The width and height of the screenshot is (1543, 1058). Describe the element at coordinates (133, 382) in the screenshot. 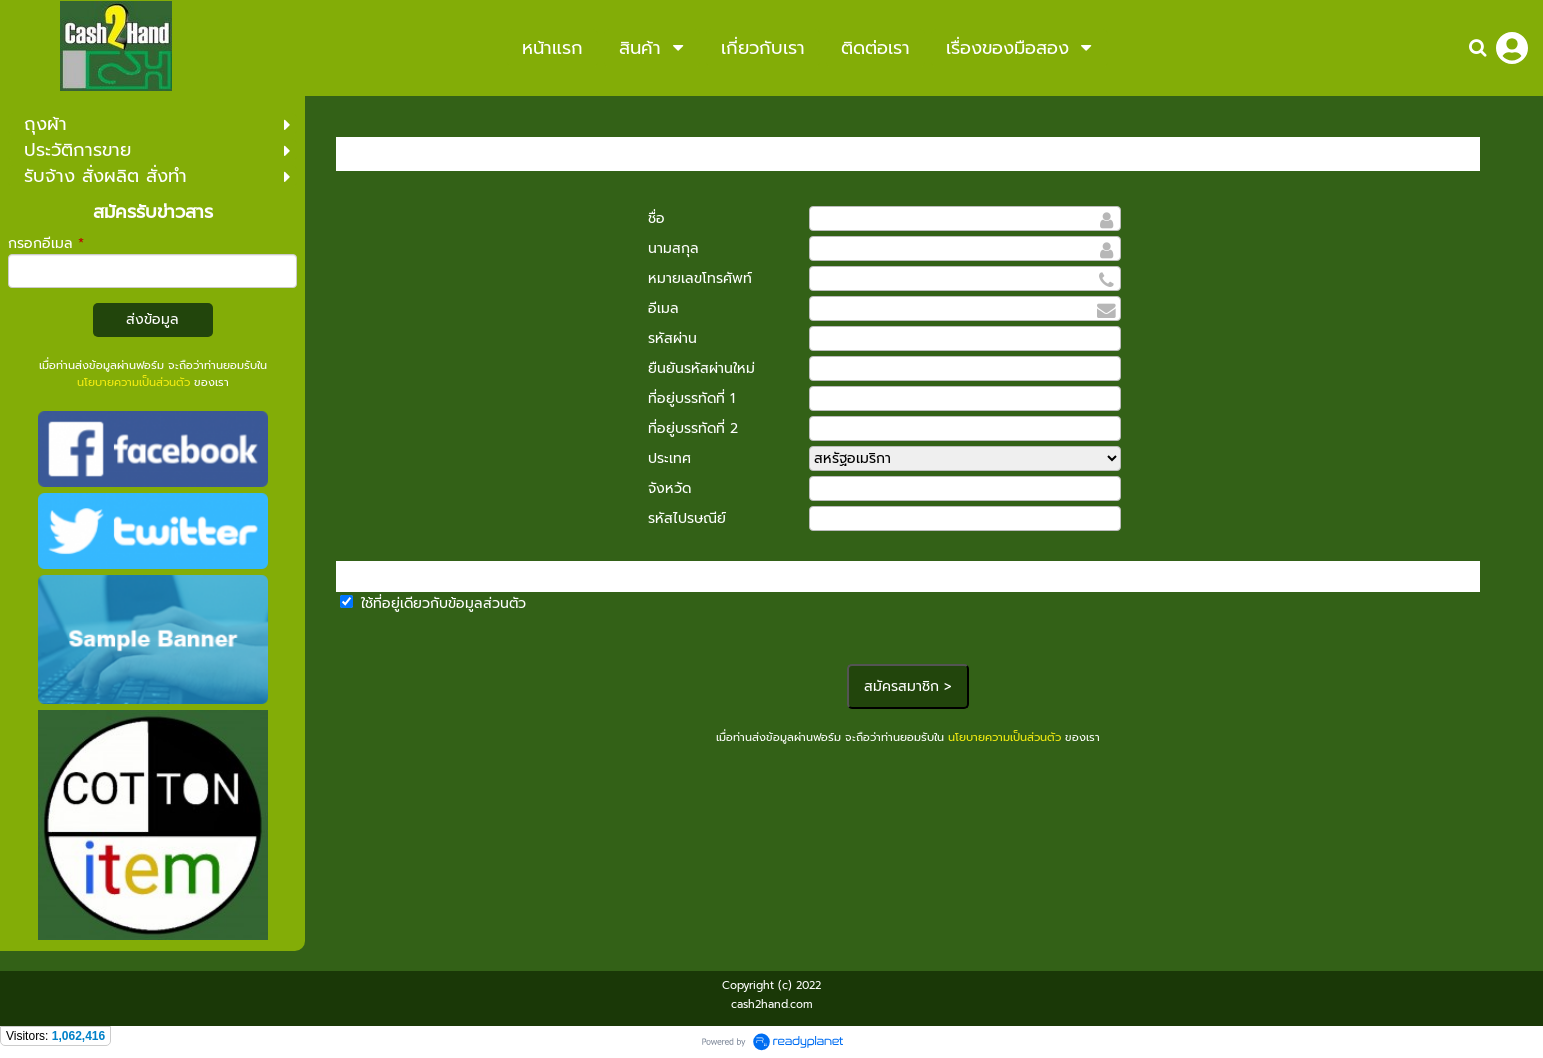

I see `นโยบายความเป็นส่วนตัว` at that location.